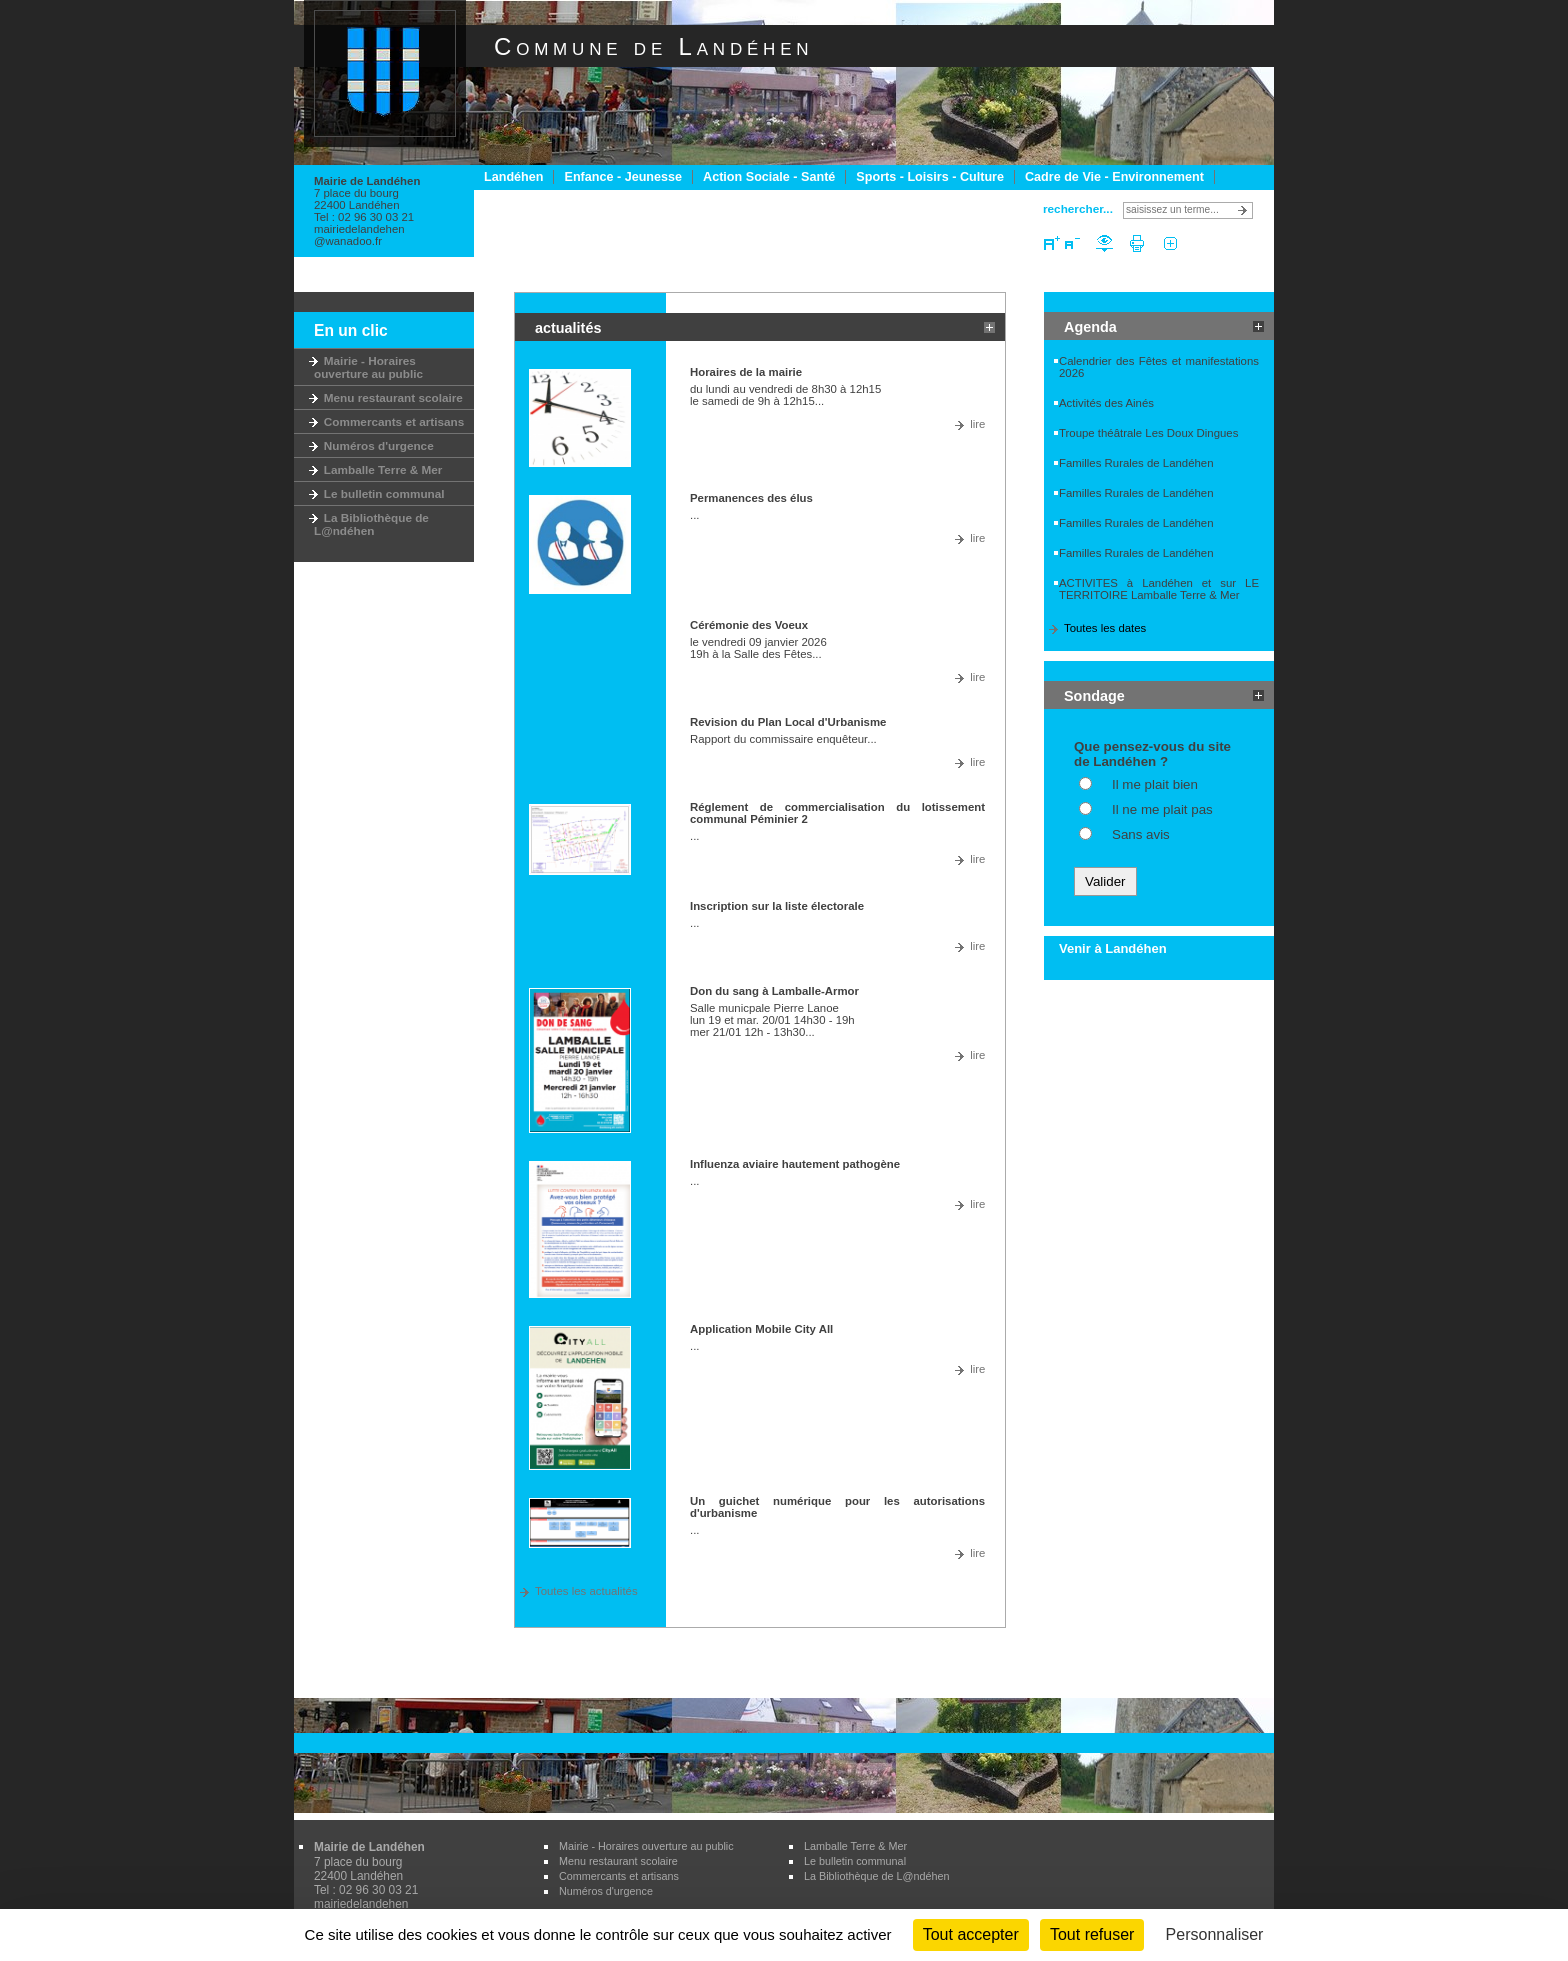  Describe the element at coordinates (1245, 210) in the screenshot. I see `Lancer la recherche` at that location.